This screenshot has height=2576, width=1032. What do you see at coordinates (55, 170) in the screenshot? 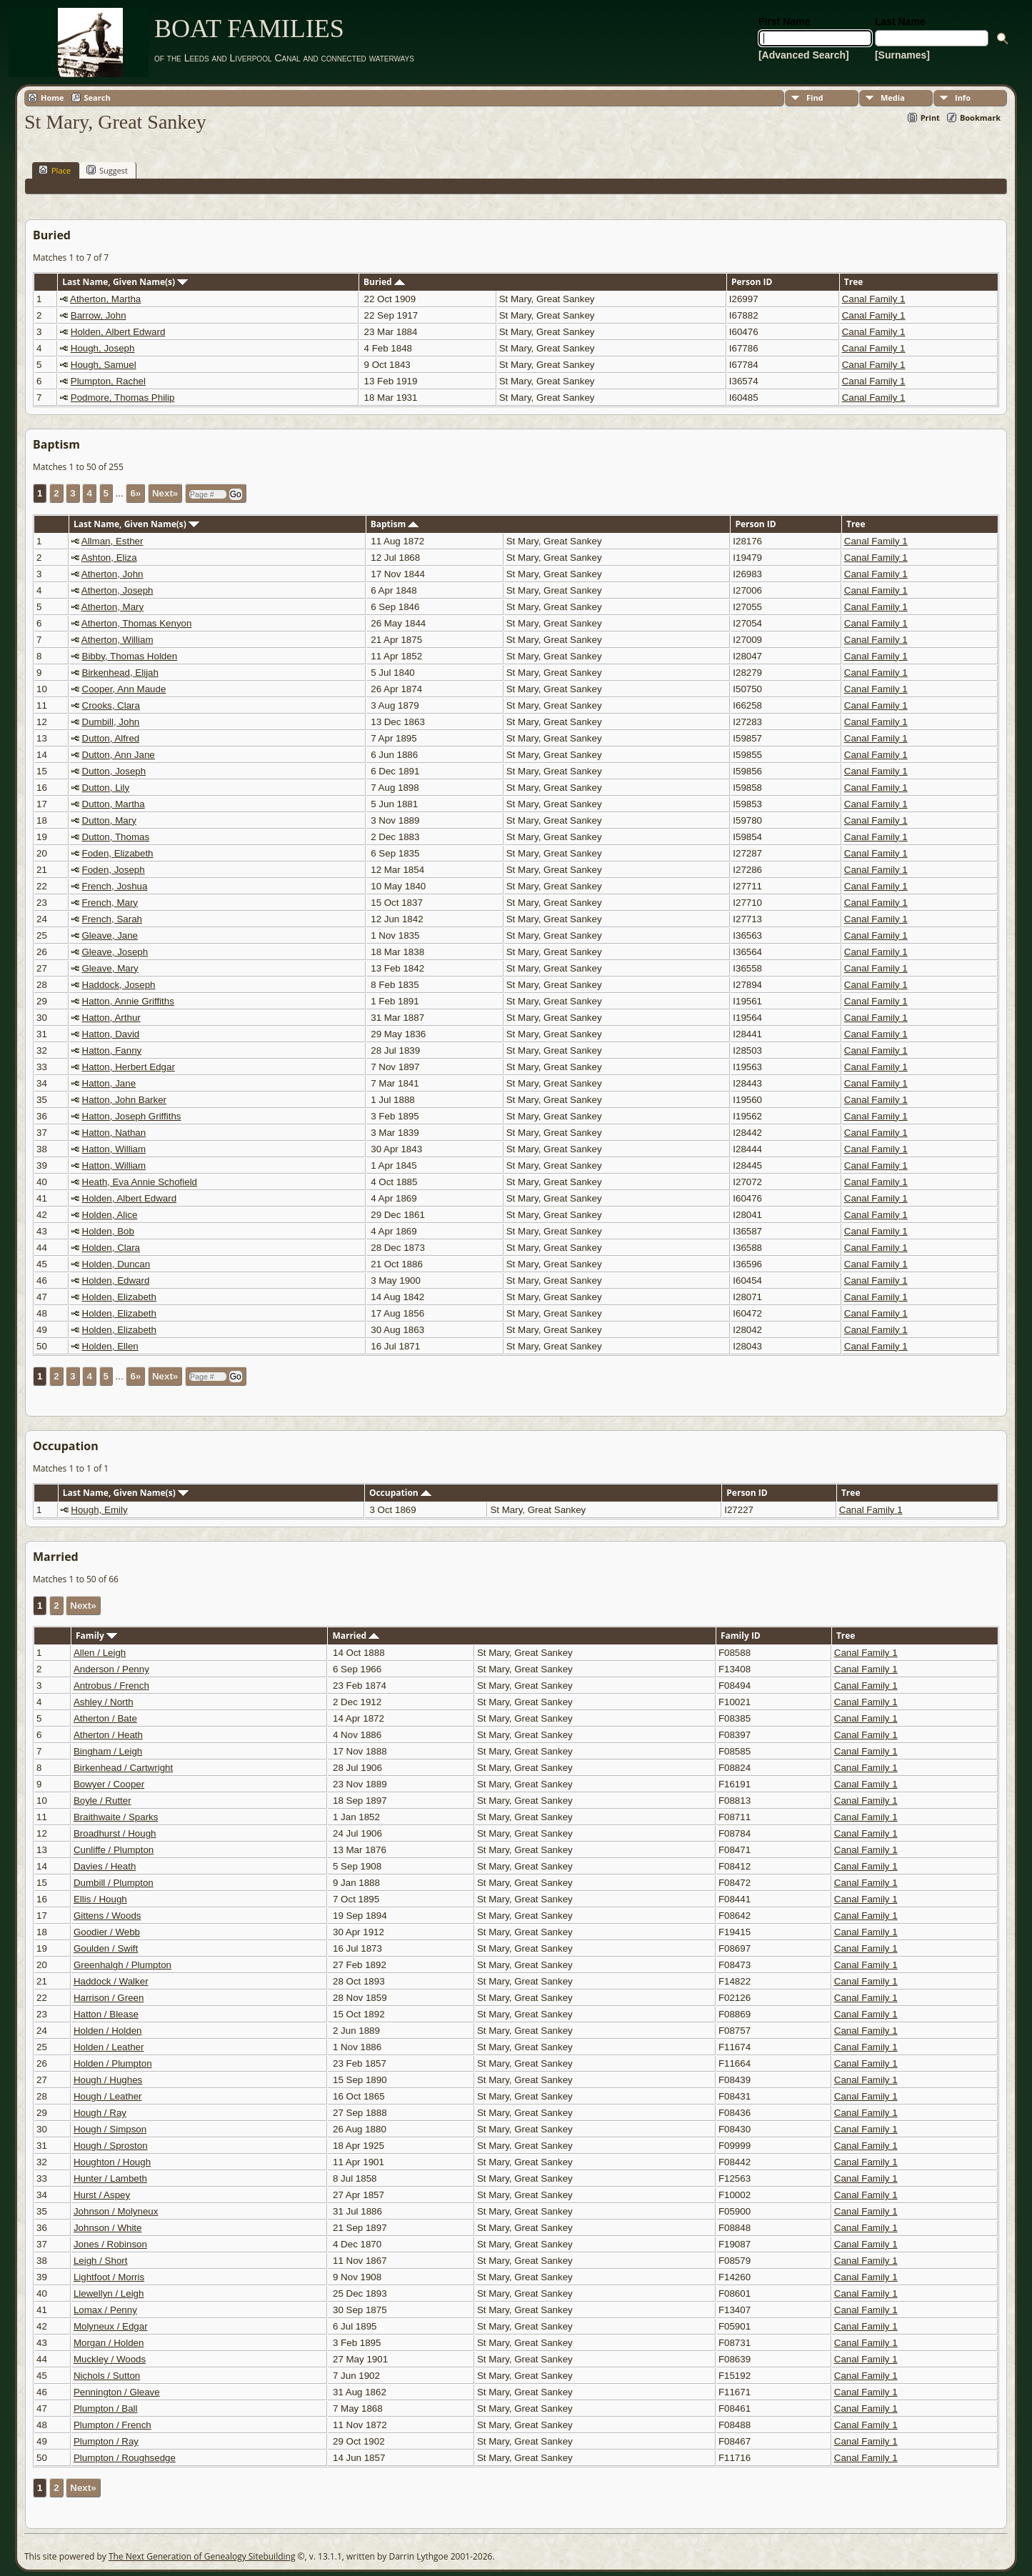
I see `Place` at bounding box center [55, 170].